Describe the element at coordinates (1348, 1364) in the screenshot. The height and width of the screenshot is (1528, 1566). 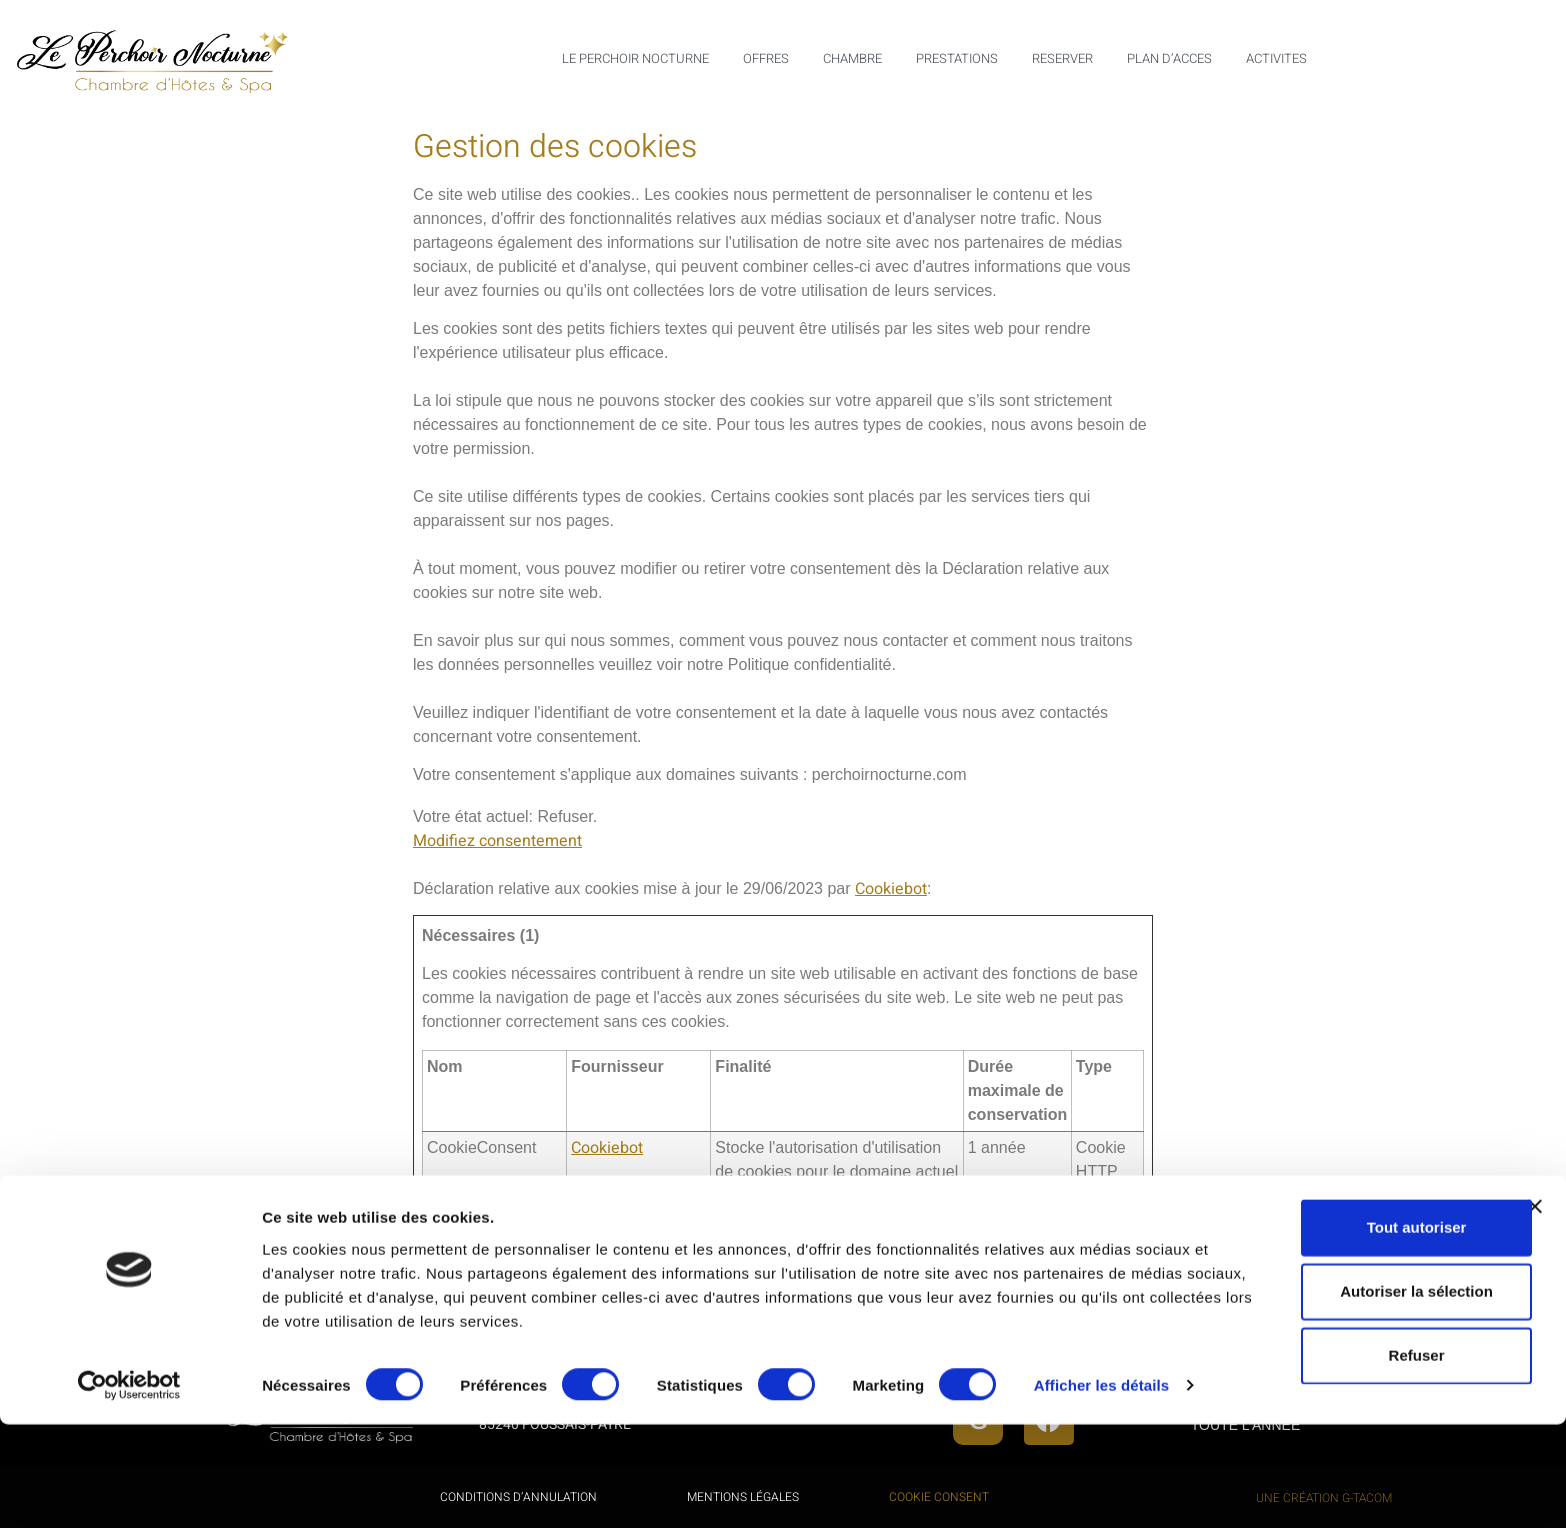
I see `Autoriser la sélection` at that location.